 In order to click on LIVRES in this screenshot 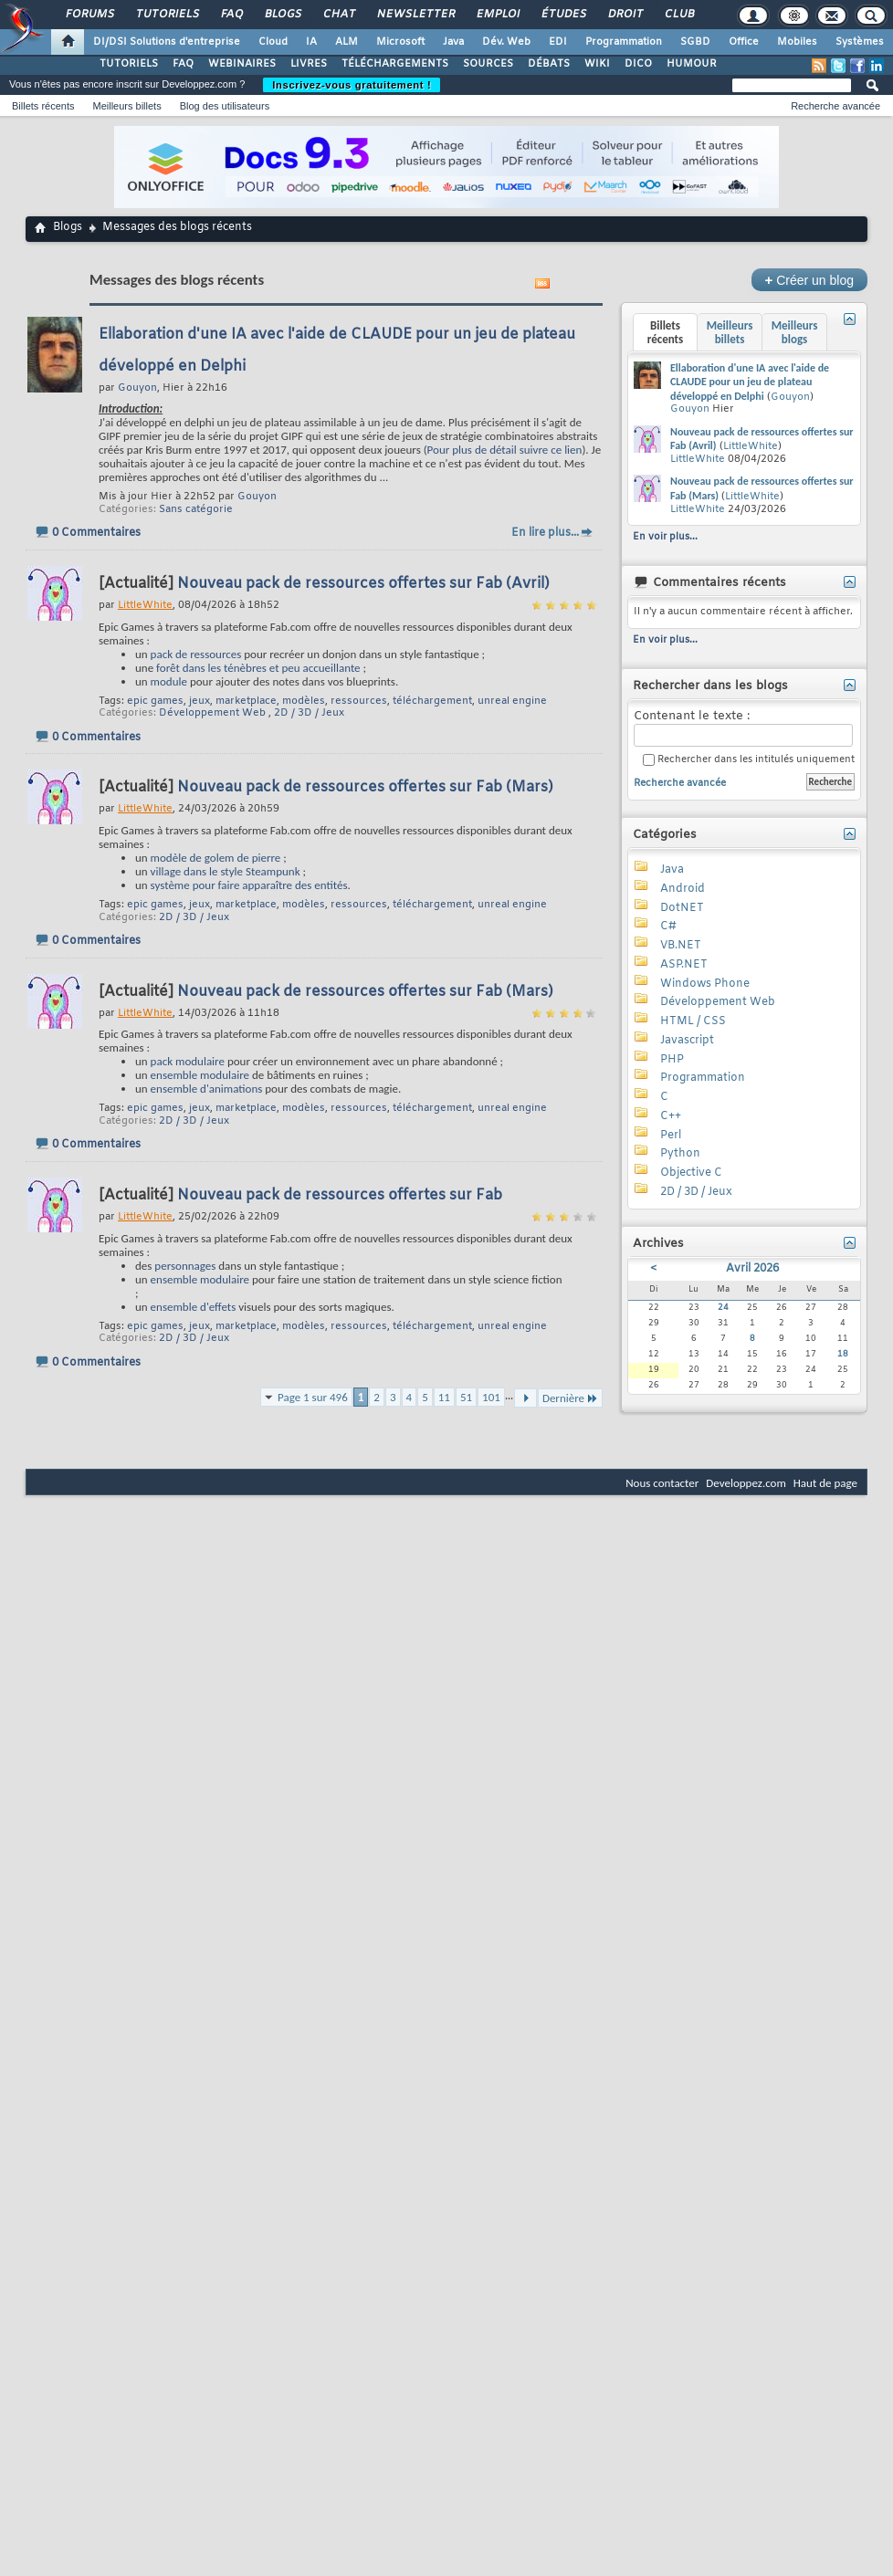, I will do `click(308, 64)`.